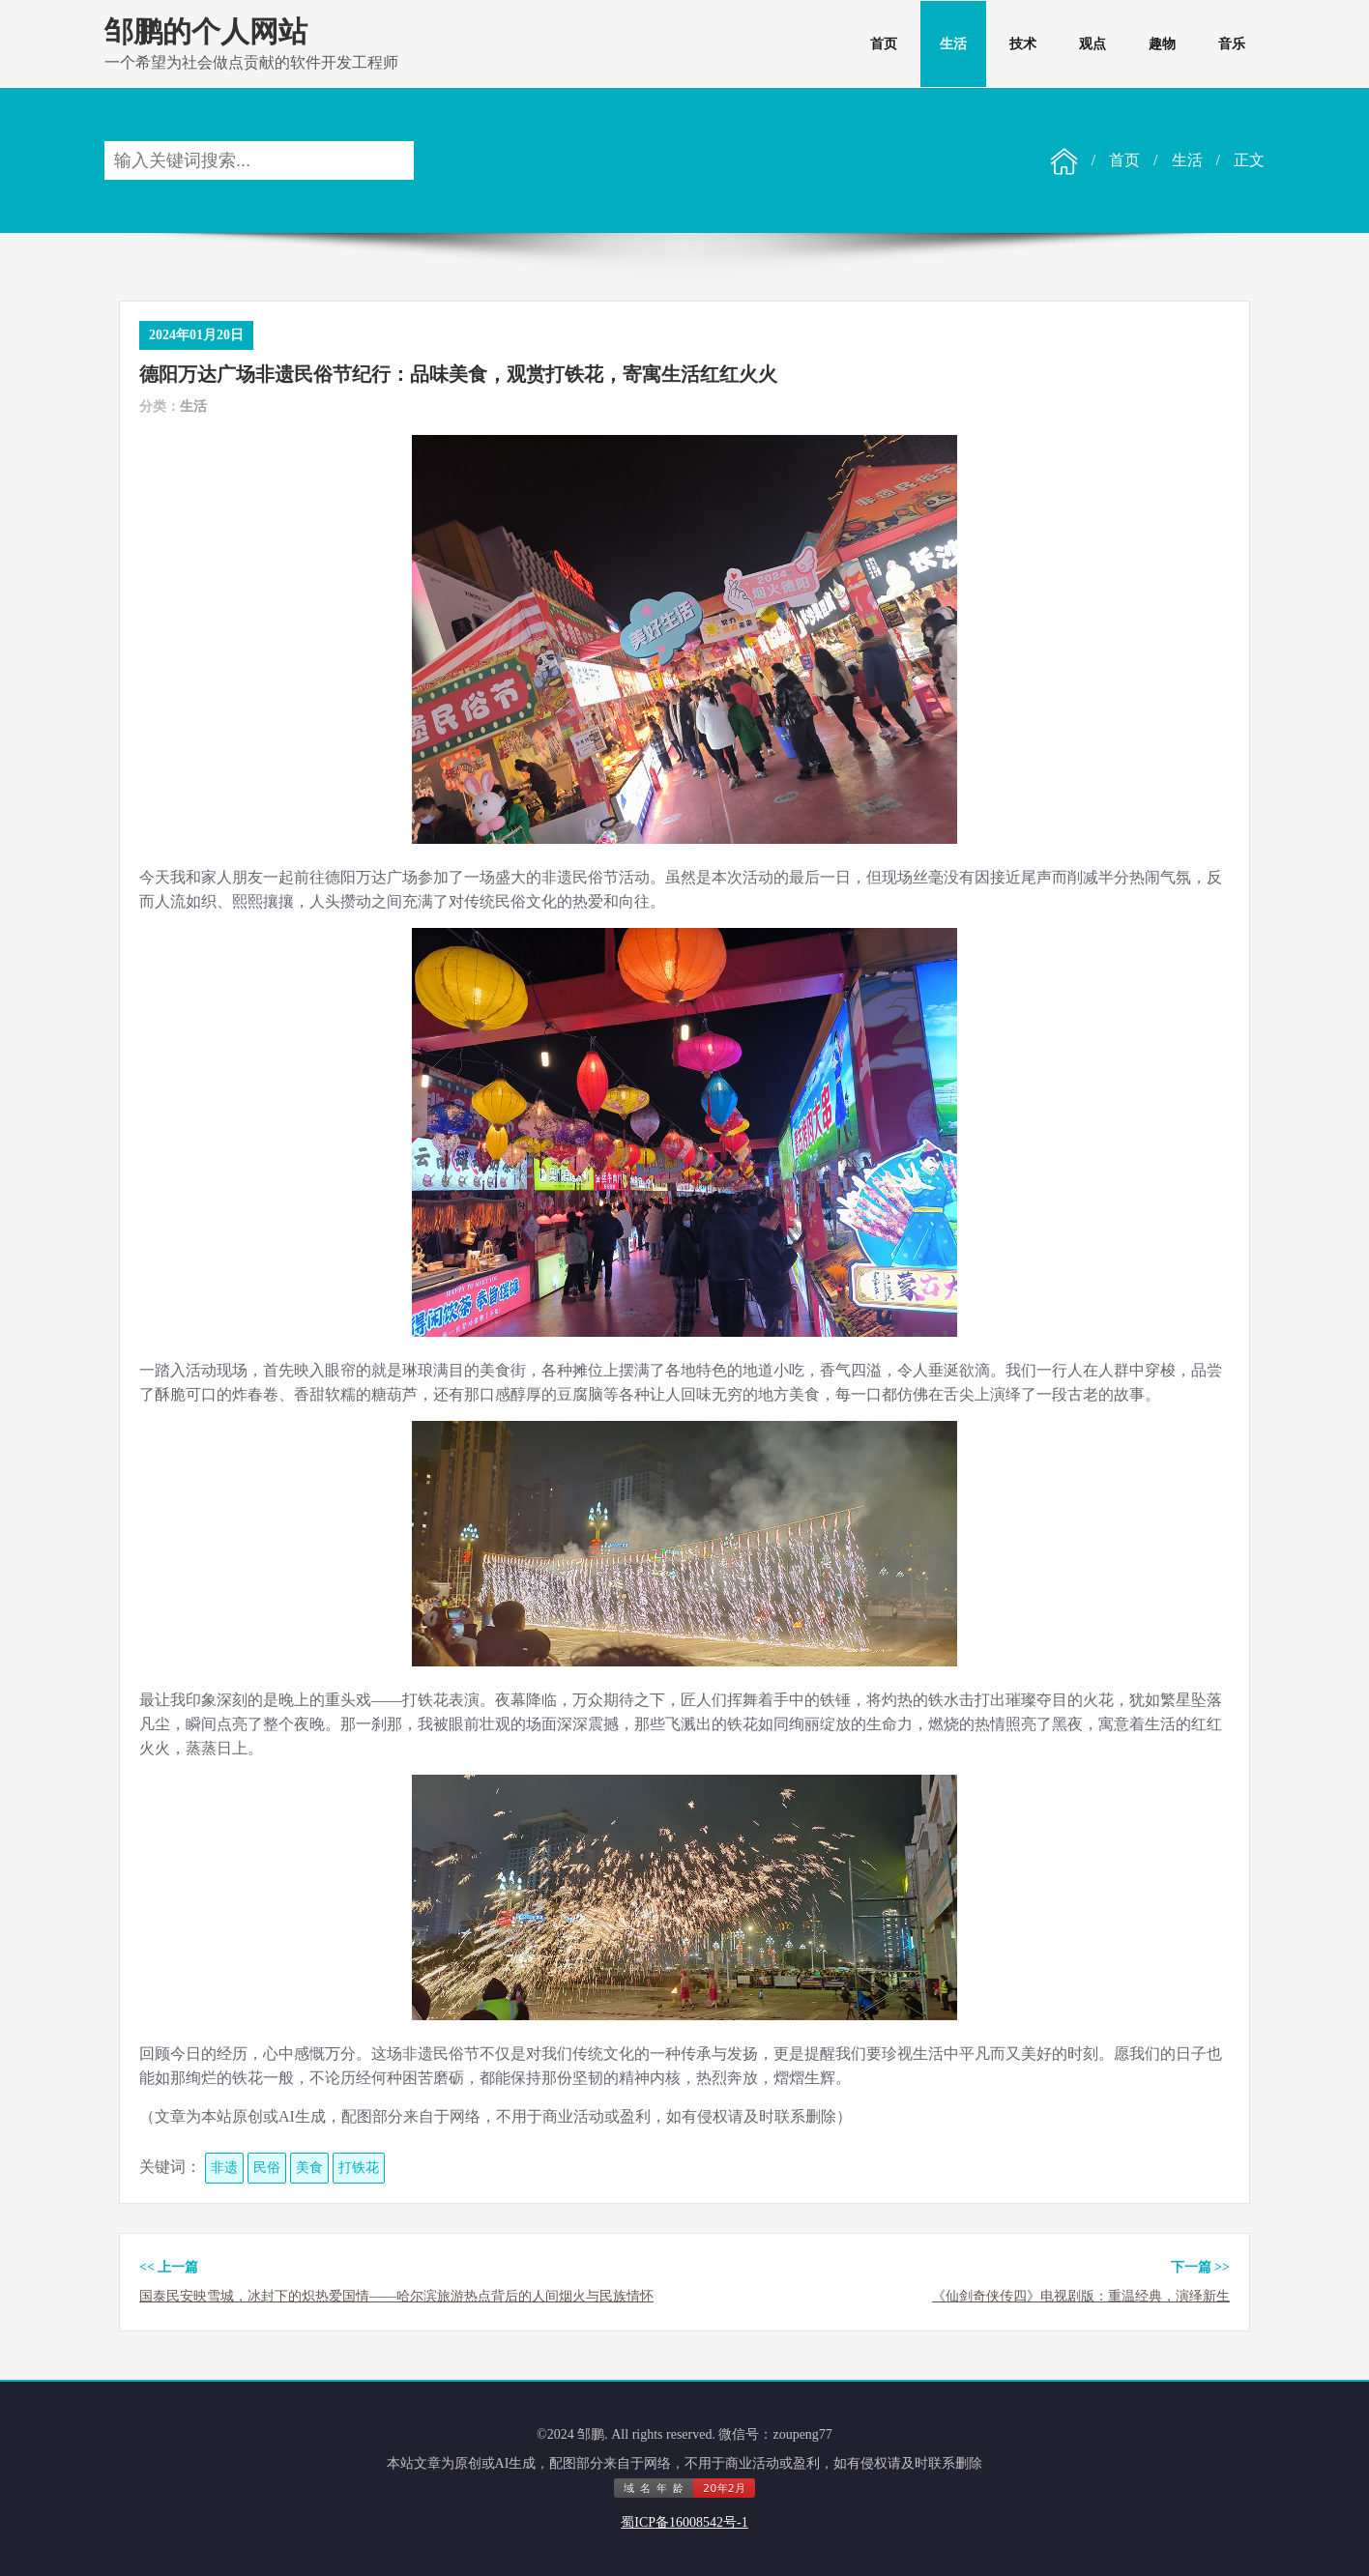 This screenshot has height=2576, width=1369. Describe the element at coordinates (266, 2167) in the screenshot. I see `民俗` at that location.